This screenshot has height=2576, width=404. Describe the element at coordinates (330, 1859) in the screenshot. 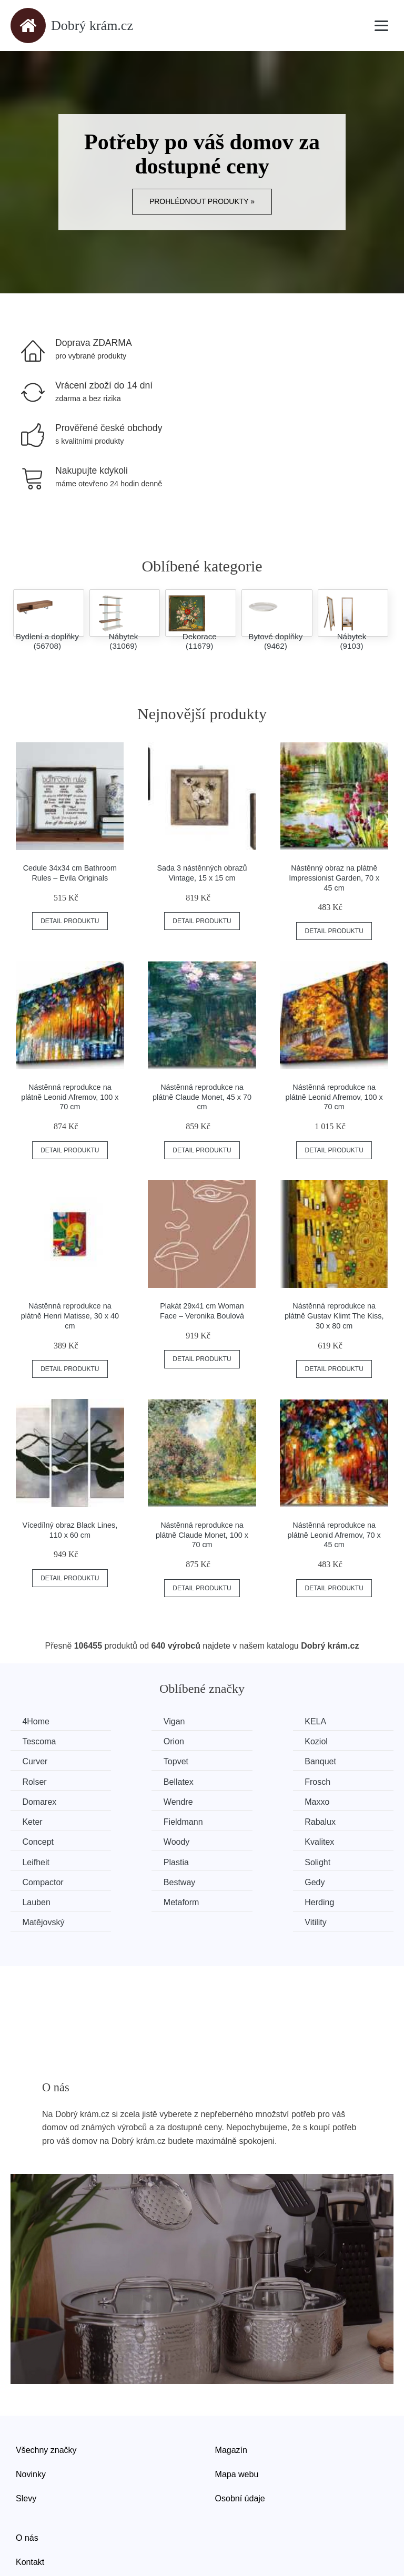

I see `Vitility` at that location.